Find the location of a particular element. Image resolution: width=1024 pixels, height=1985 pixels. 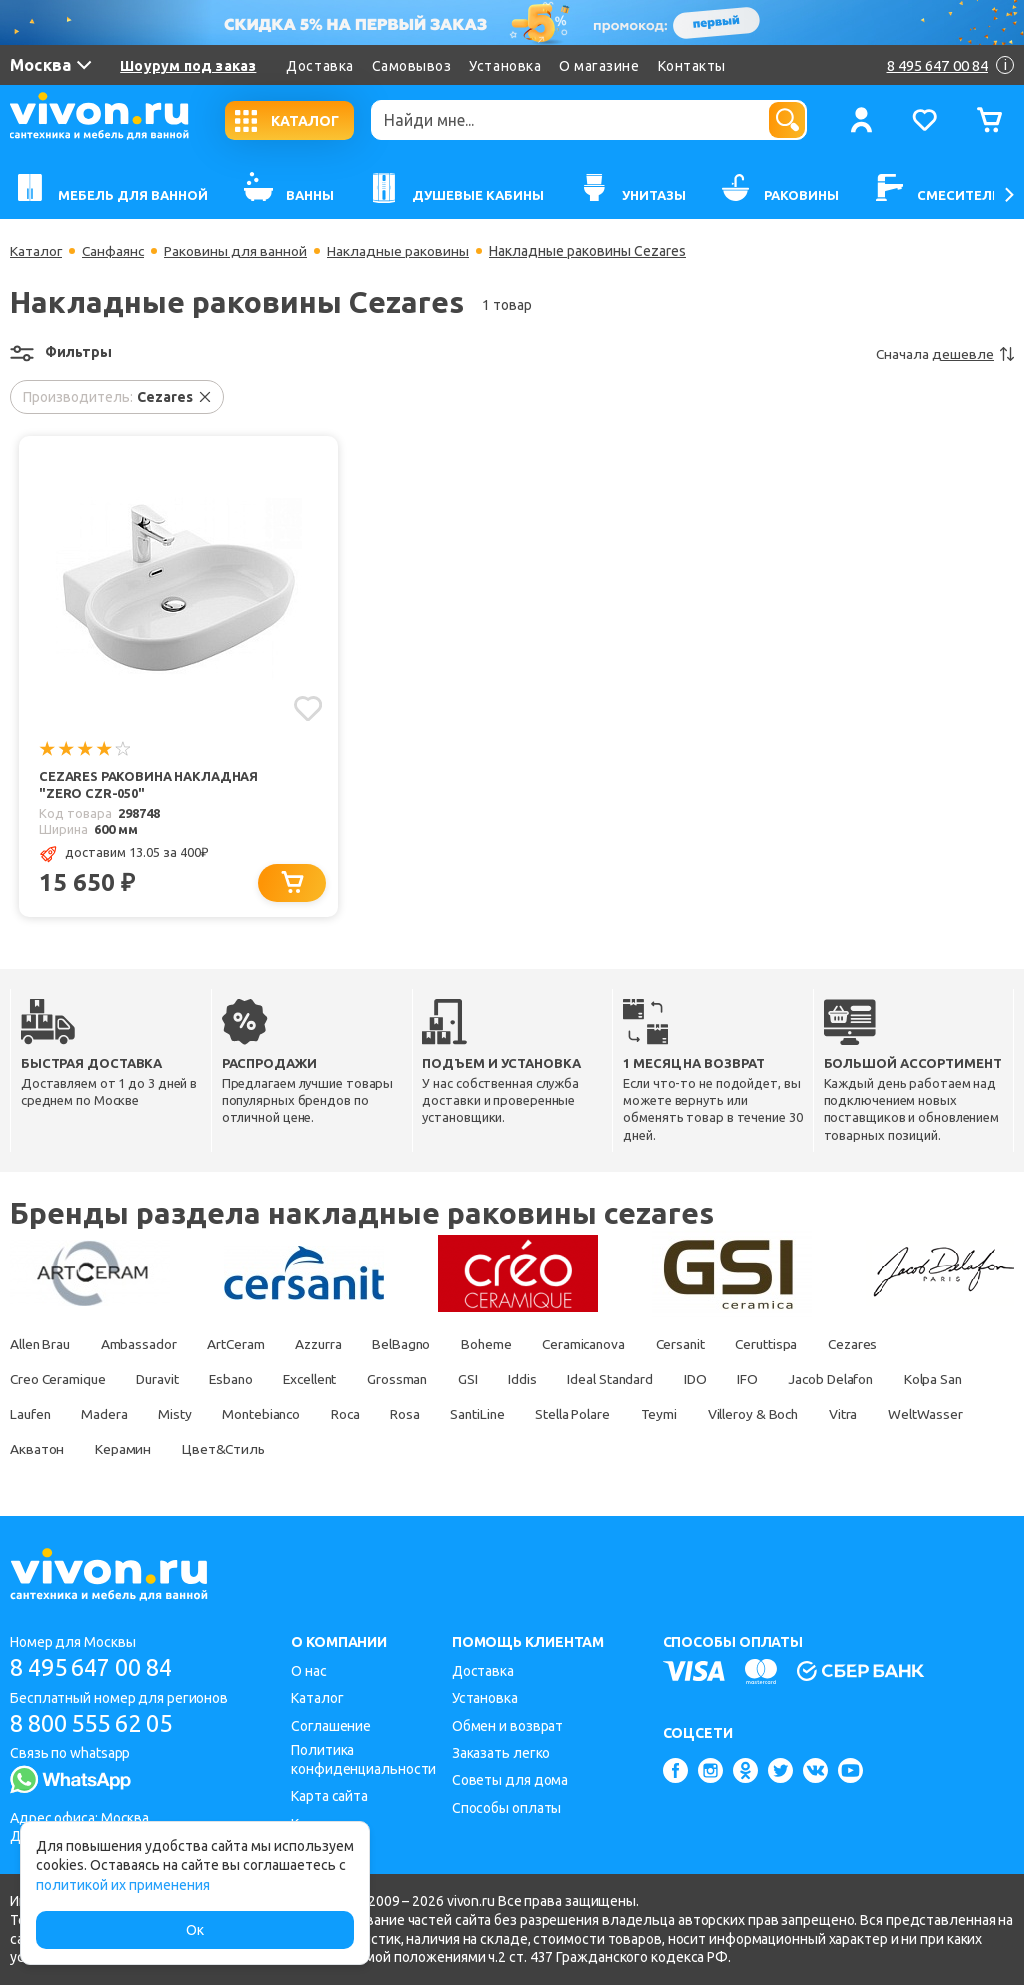

Цвет&Стиль is located at coordinates (335, 1450).